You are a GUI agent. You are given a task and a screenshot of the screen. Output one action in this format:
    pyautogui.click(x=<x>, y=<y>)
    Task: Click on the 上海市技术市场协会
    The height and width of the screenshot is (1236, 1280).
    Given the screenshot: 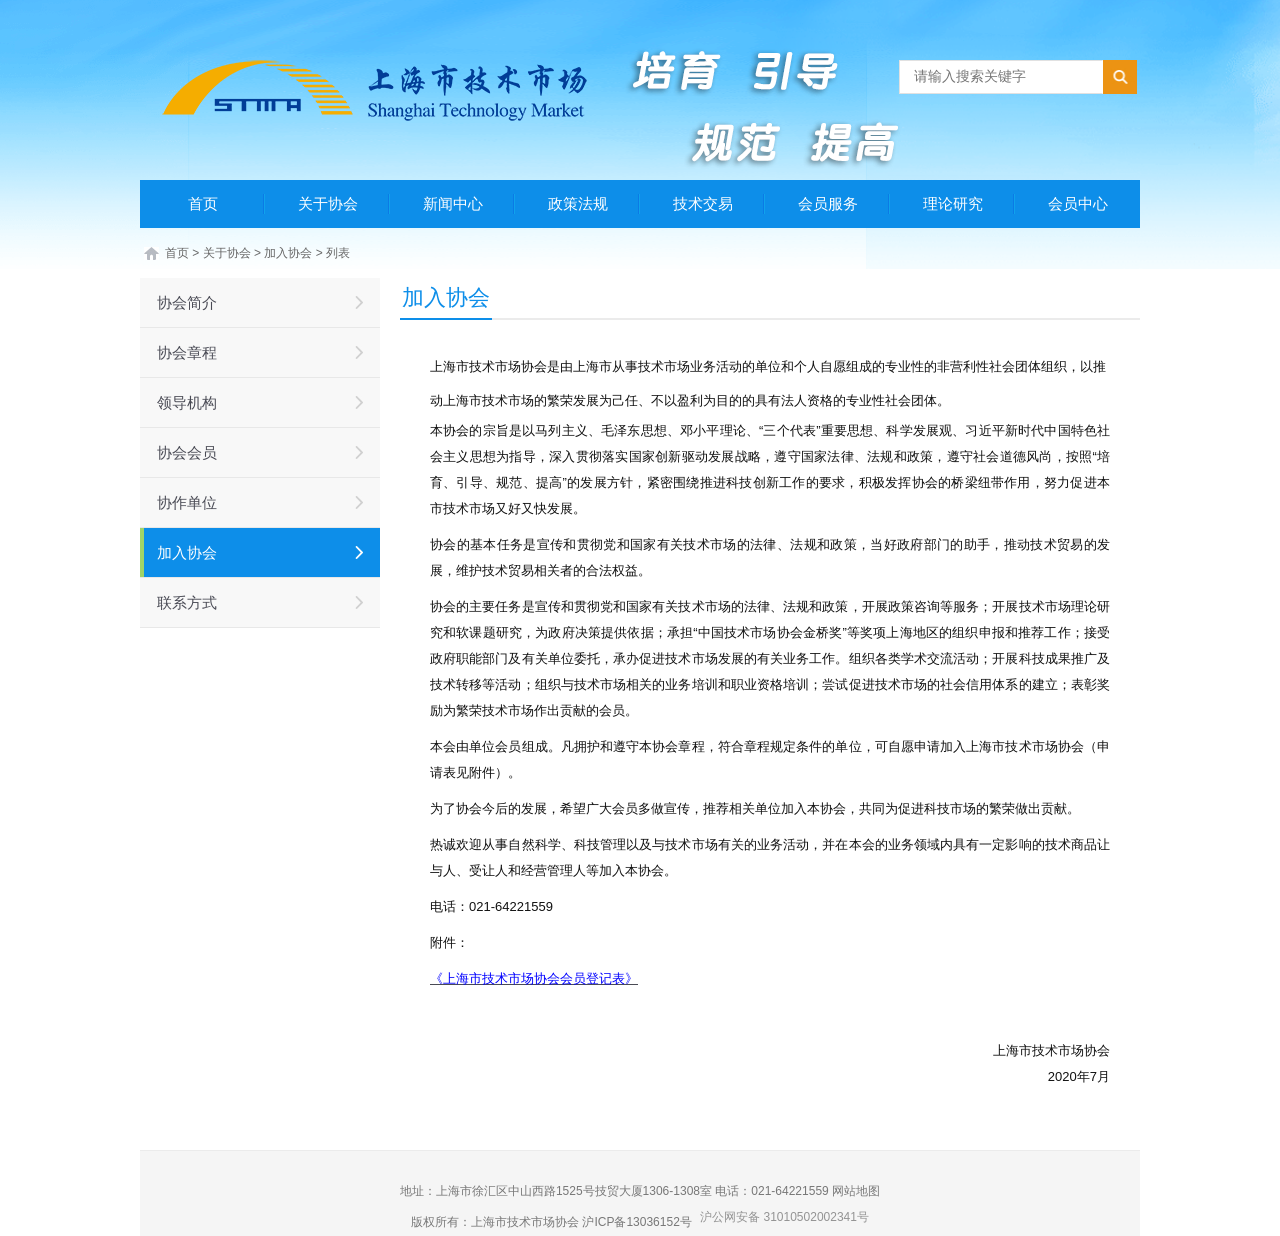 What is the action you would take?
    pyautogui.click(x=525, y=1222)
    